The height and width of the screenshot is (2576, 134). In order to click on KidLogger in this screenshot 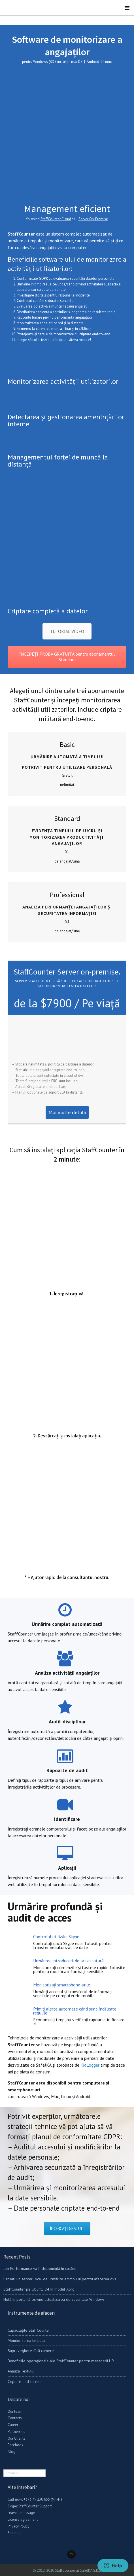, I will do `click(89, 2065)`.